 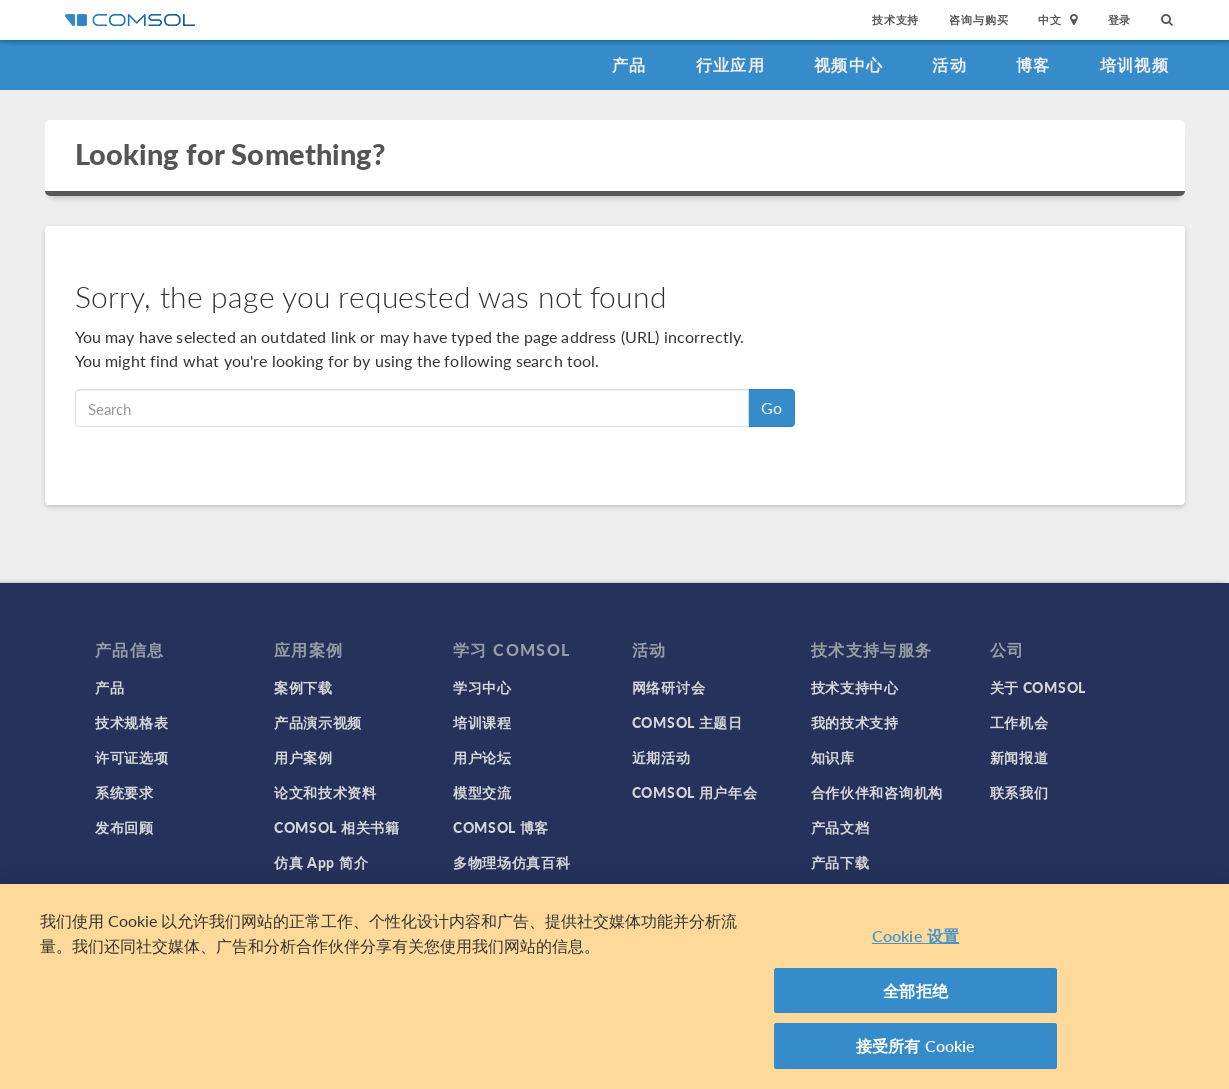 What do you see at coordinates (132, 757) in the screenshot?
I see `许可证选项` at bounding box center [132, 757].